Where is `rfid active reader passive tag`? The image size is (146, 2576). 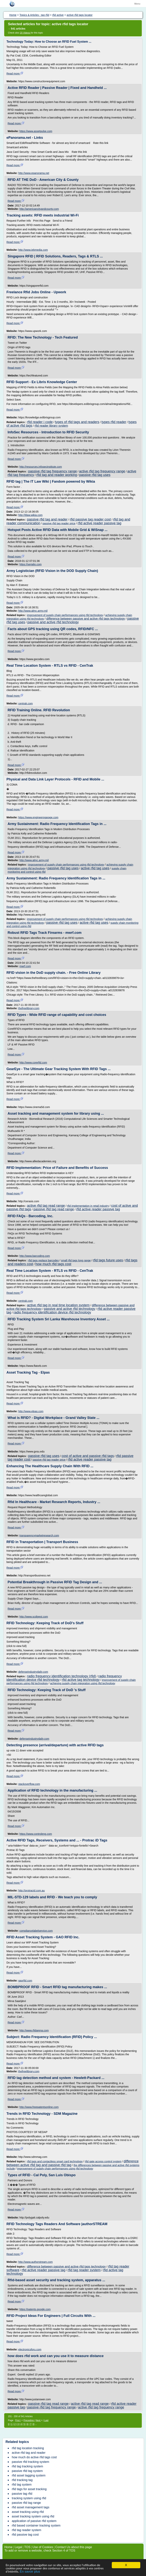 rfid active reader passive tag is located at coordinates (99, 523).